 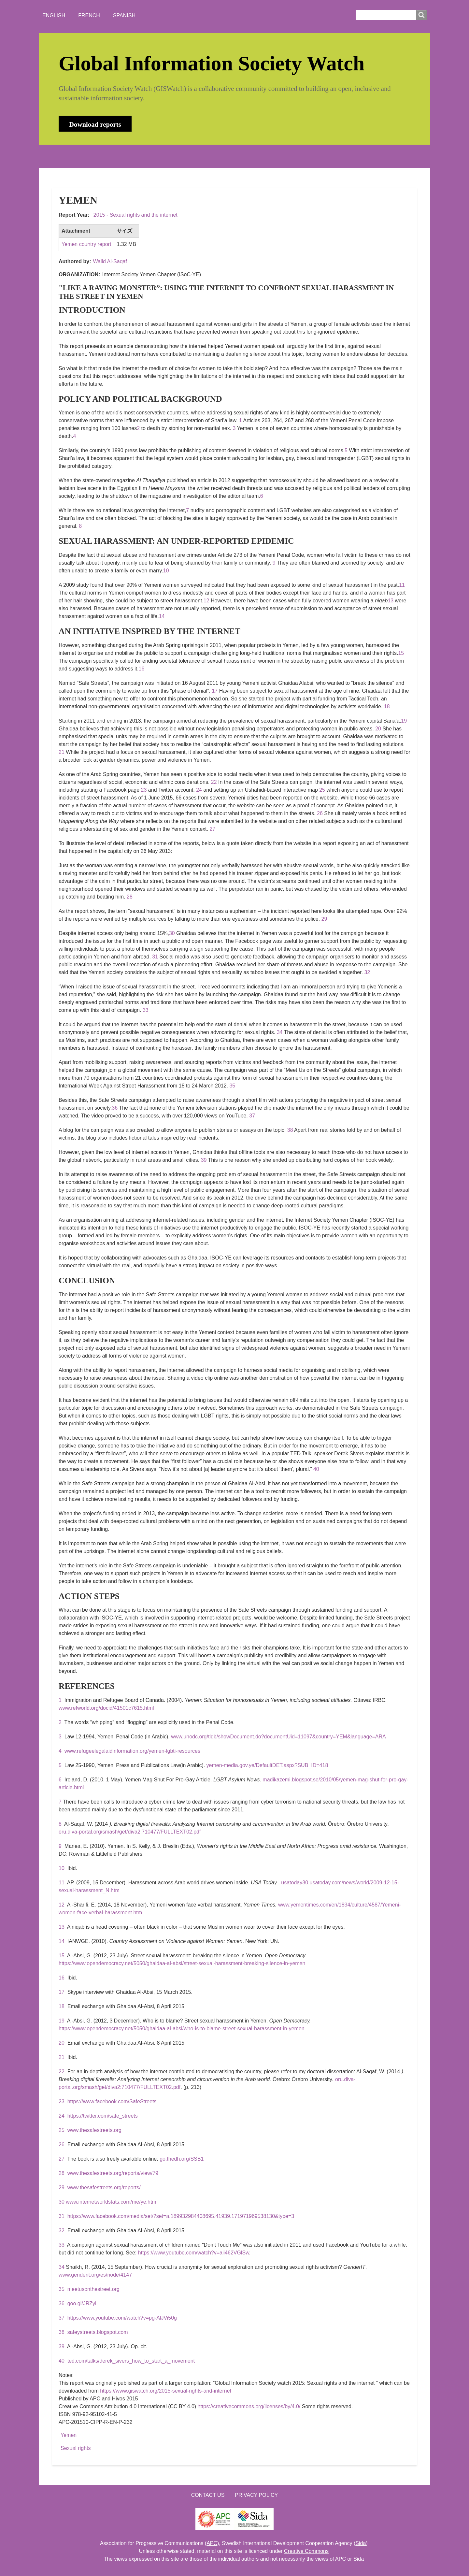 I want to click on https://www.opendemocracy.net/5050/ghaidaa-al-absi/street-sexual-harassment-breaking-silence-in-yemen, so click(x=182, y=1963).